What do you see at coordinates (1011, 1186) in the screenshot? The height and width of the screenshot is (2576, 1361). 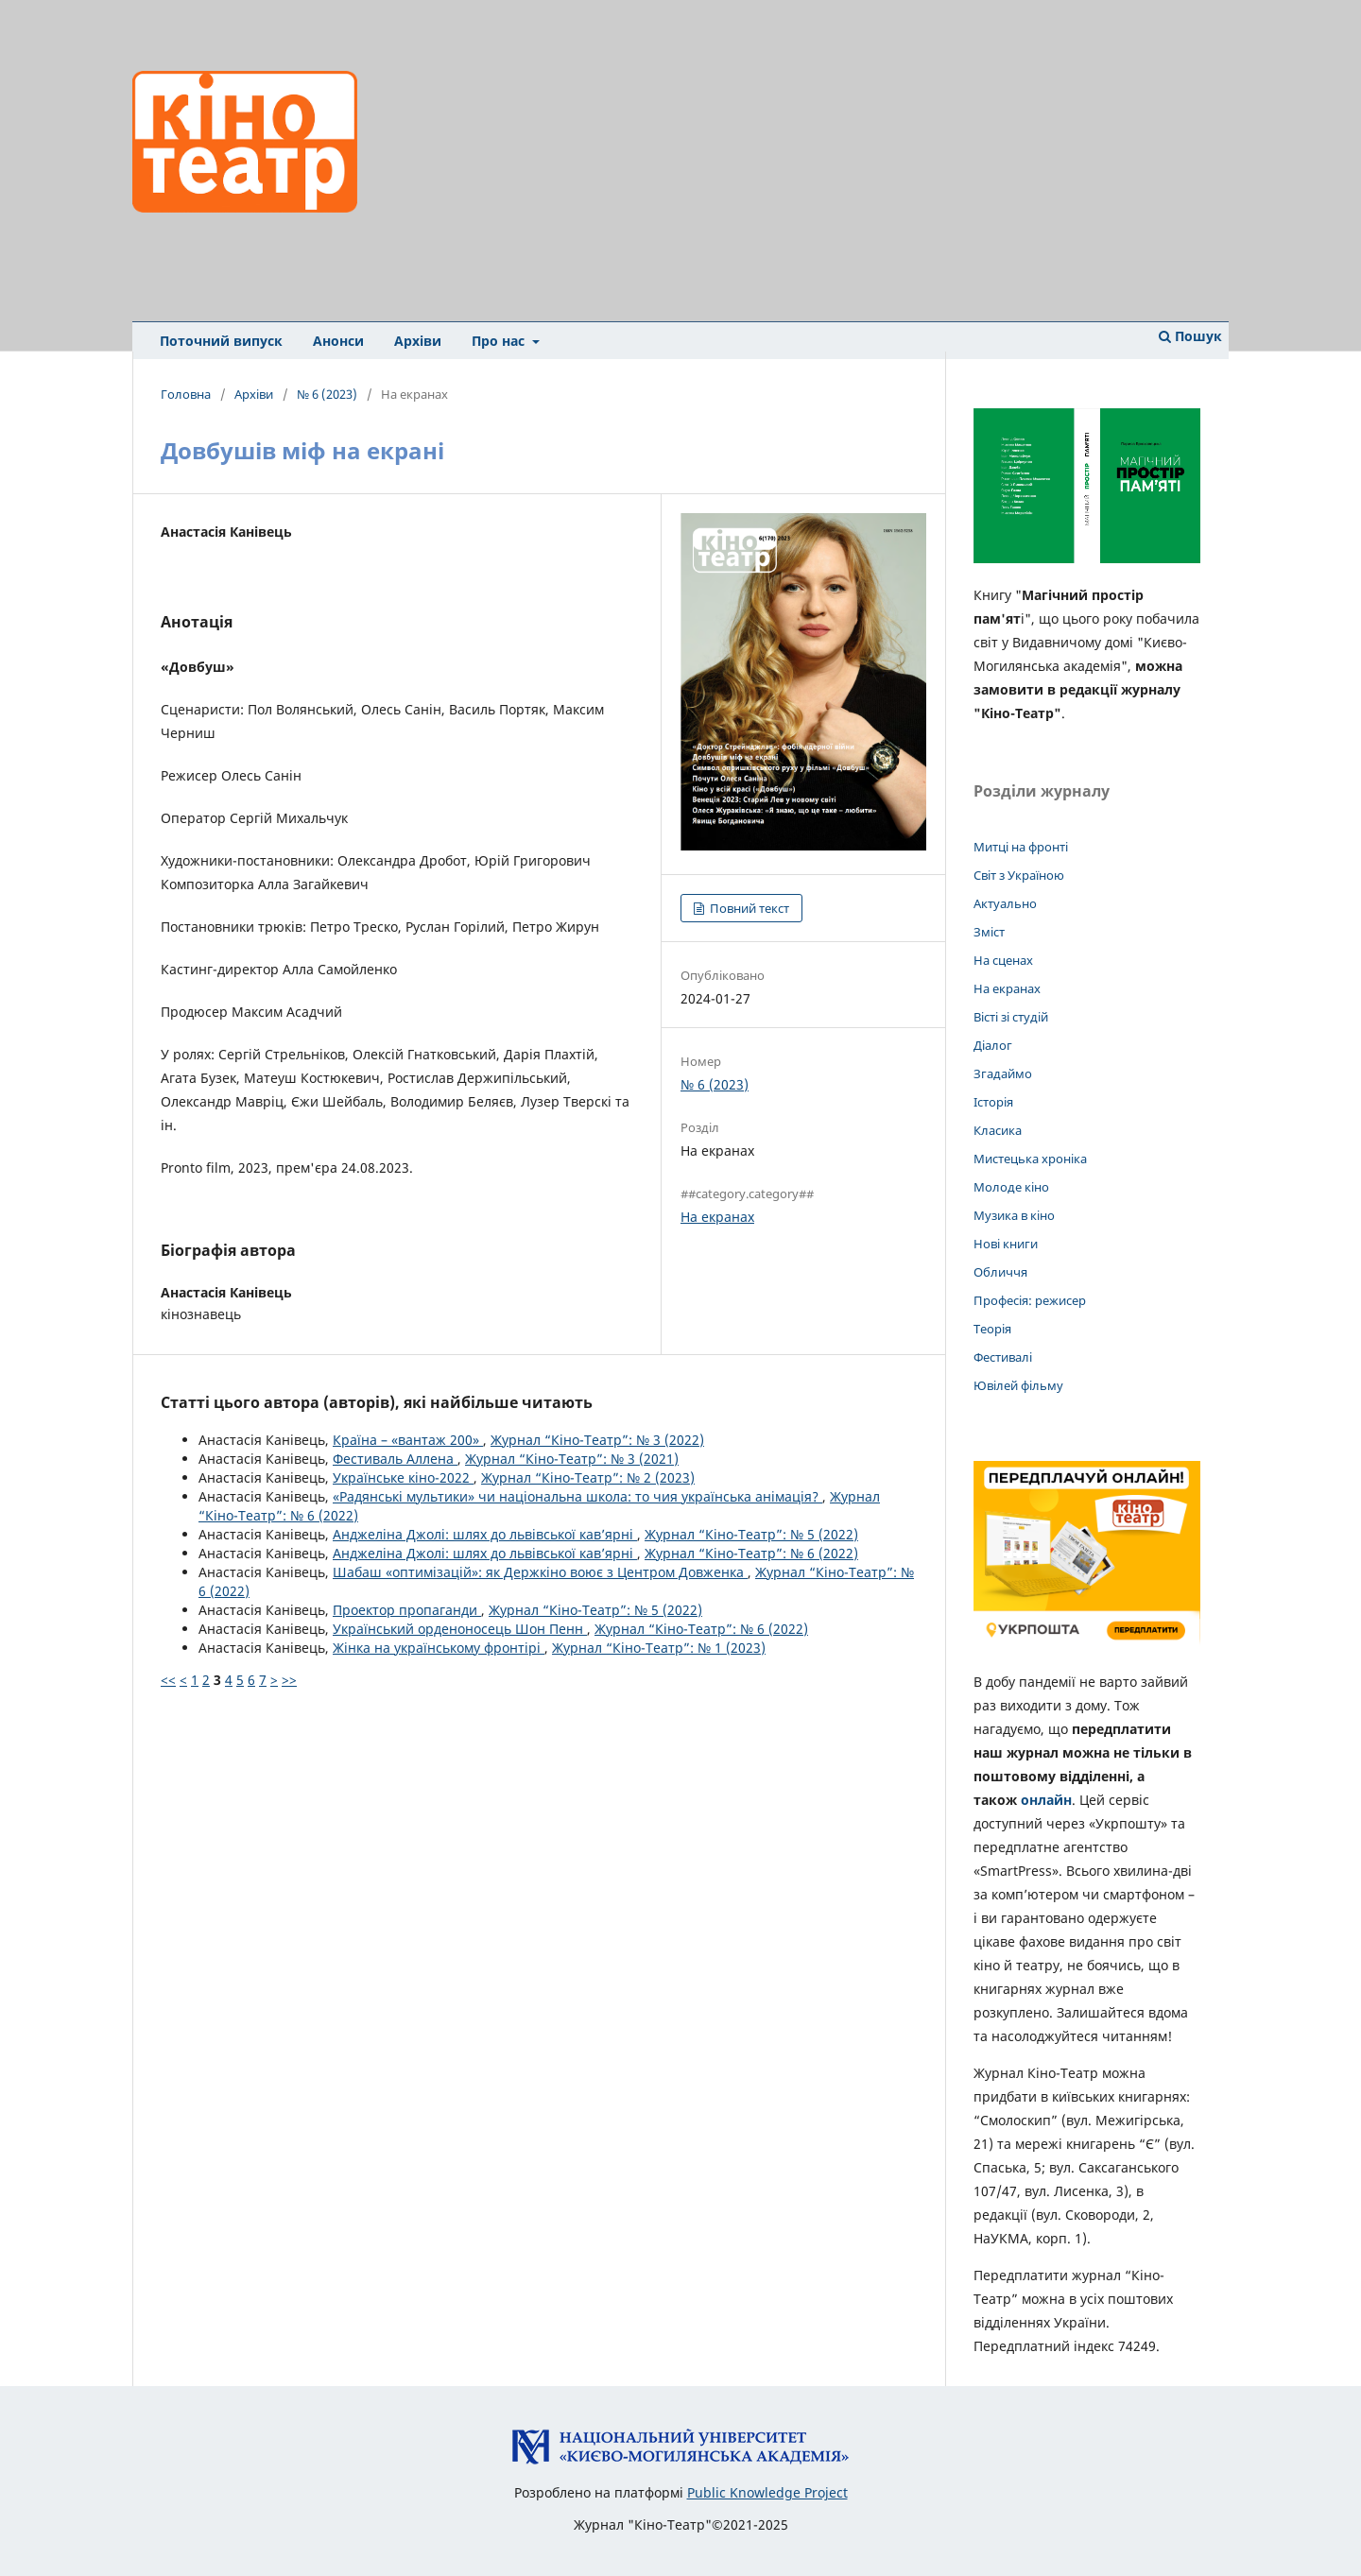 I see `Молоде кіно` at bounding box center [1011, 1186].